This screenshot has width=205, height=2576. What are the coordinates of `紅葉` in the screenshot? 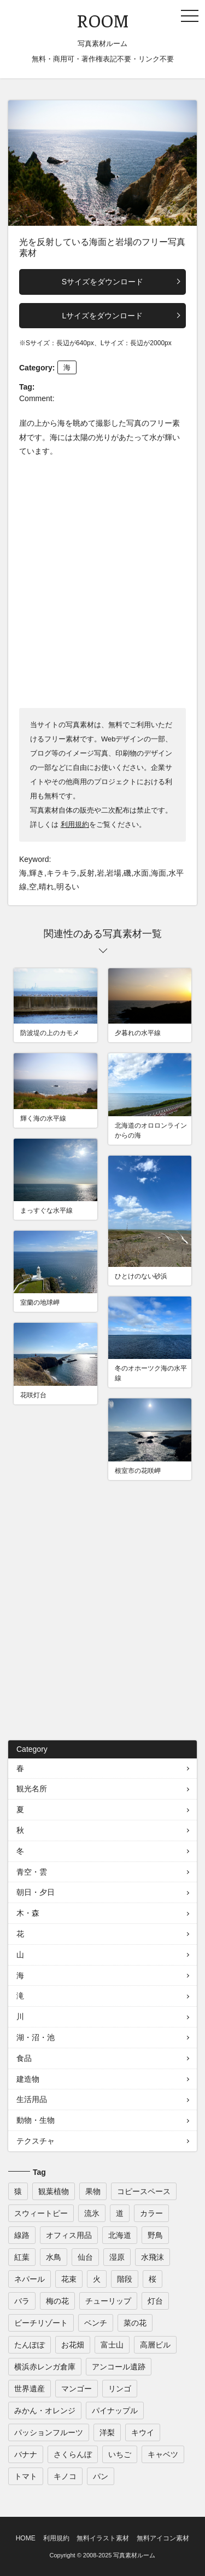 It's located at (22, 2257).